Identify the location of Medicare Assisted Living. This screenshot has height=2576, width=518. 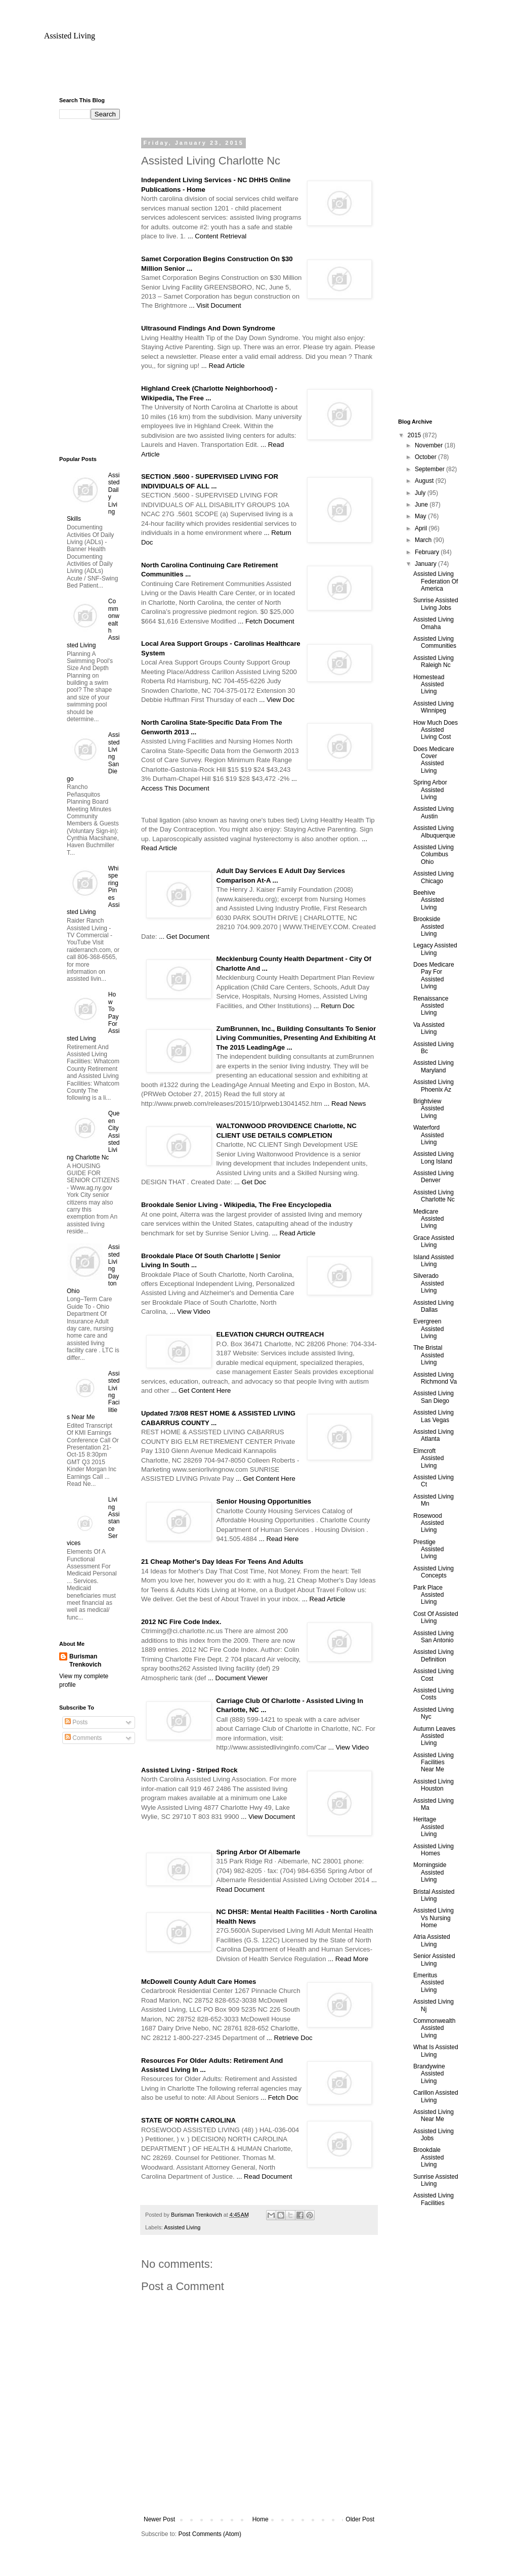
(428, 1219).